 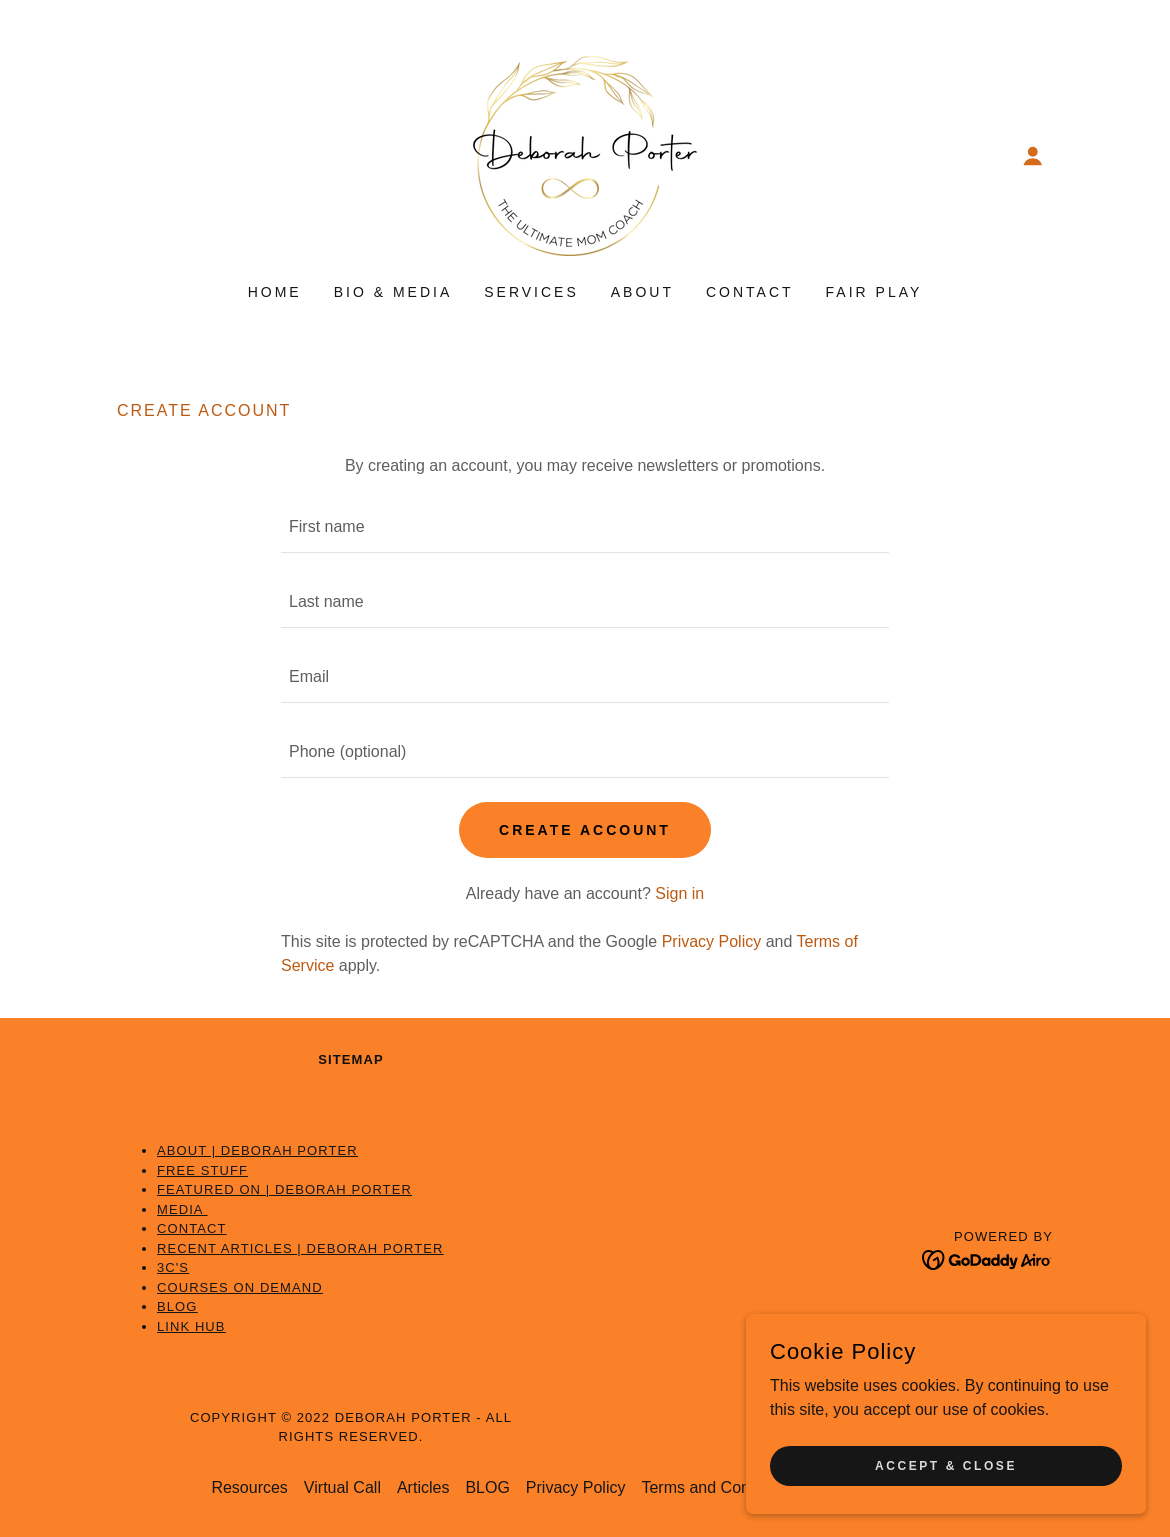 What do you see at coordinates (750, 292) in the screenshot?
I see `Contact [link]` at bounding box center [750, 292].